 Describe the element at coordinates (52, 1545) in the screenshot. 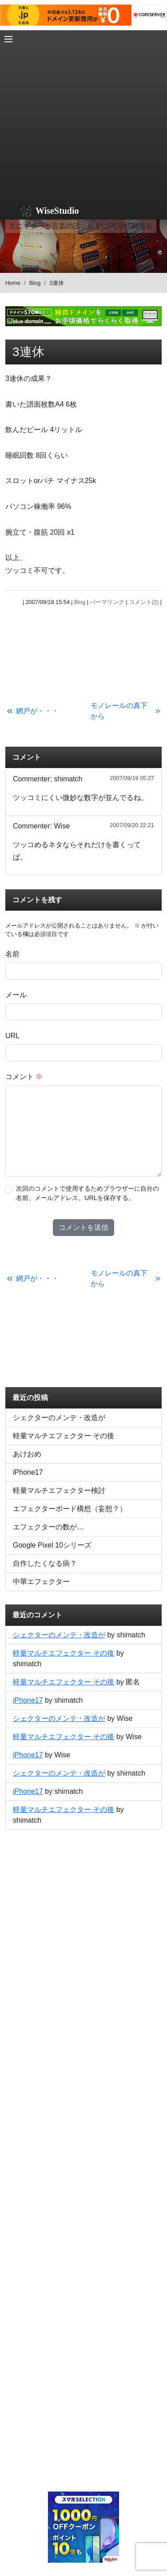

I see `Google Pixel 10シリーズ` at that location.